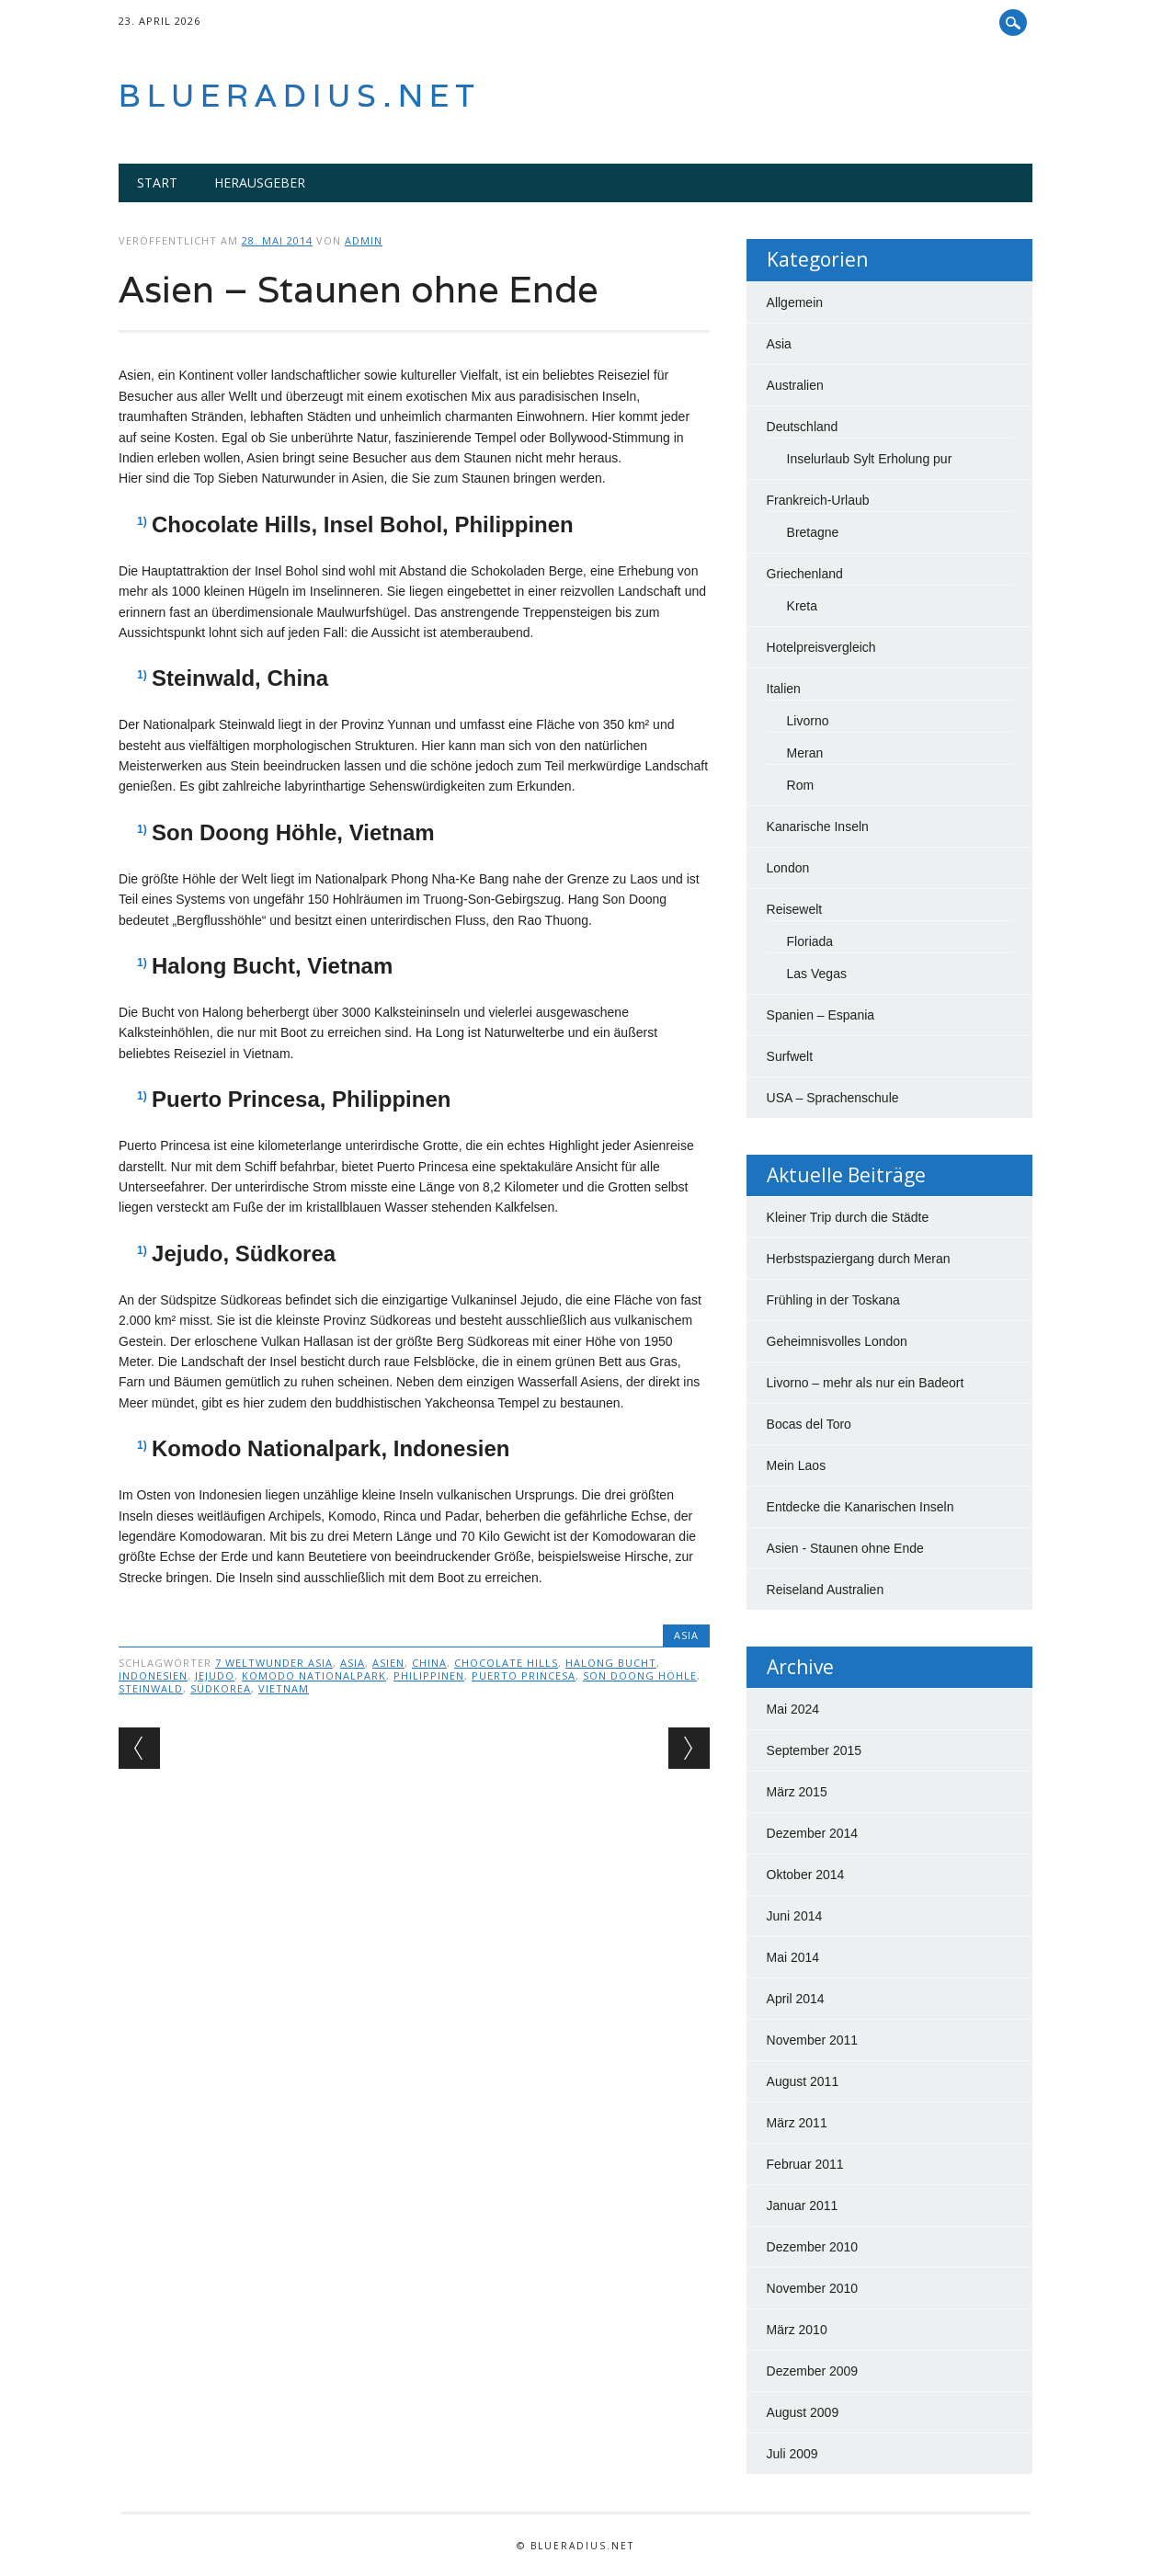 The width and height of the screenshot is (1151, 2576). I want to click on Reisewelt, so click(795, 909).